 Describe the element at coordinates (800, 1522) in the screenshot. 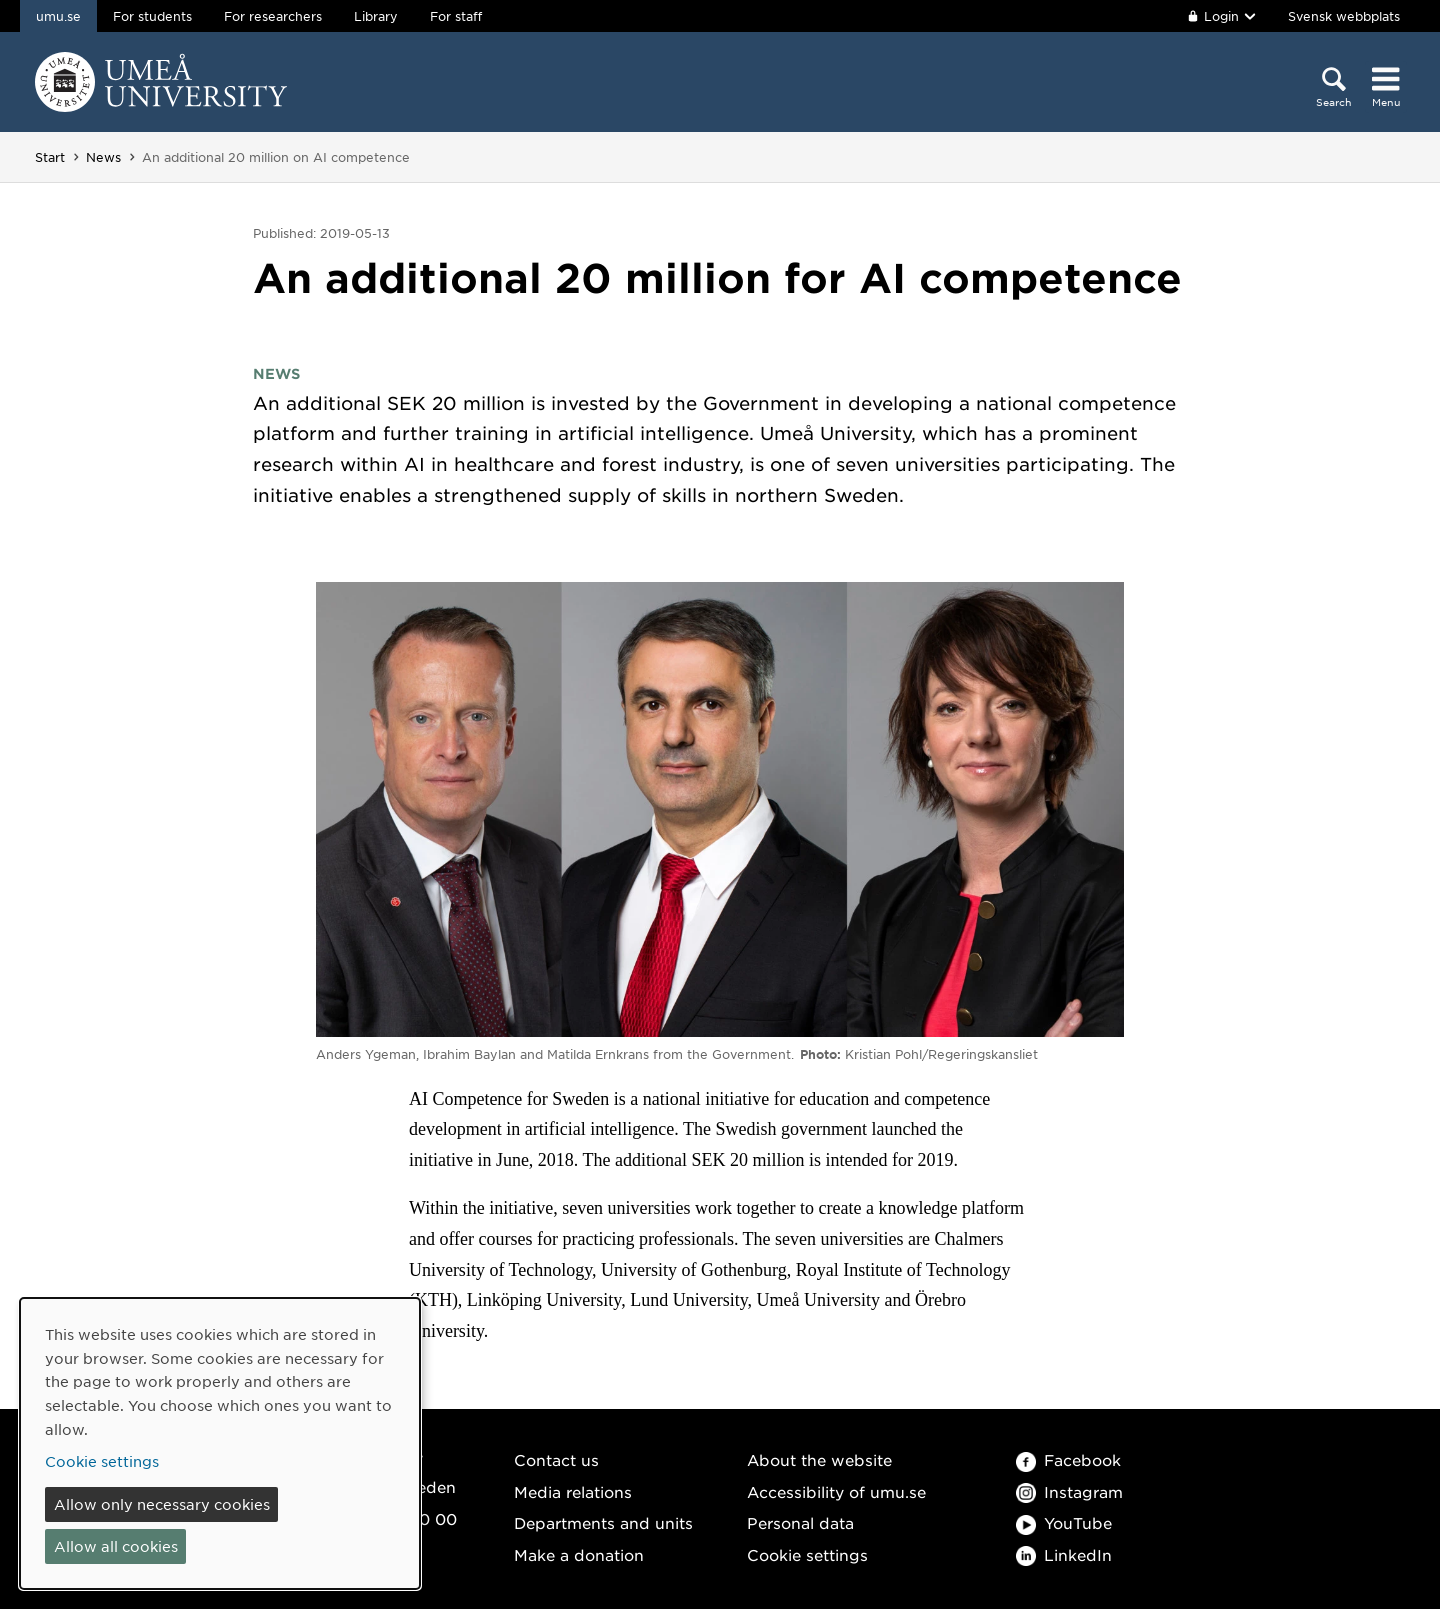

I see `Personal data` at that location.